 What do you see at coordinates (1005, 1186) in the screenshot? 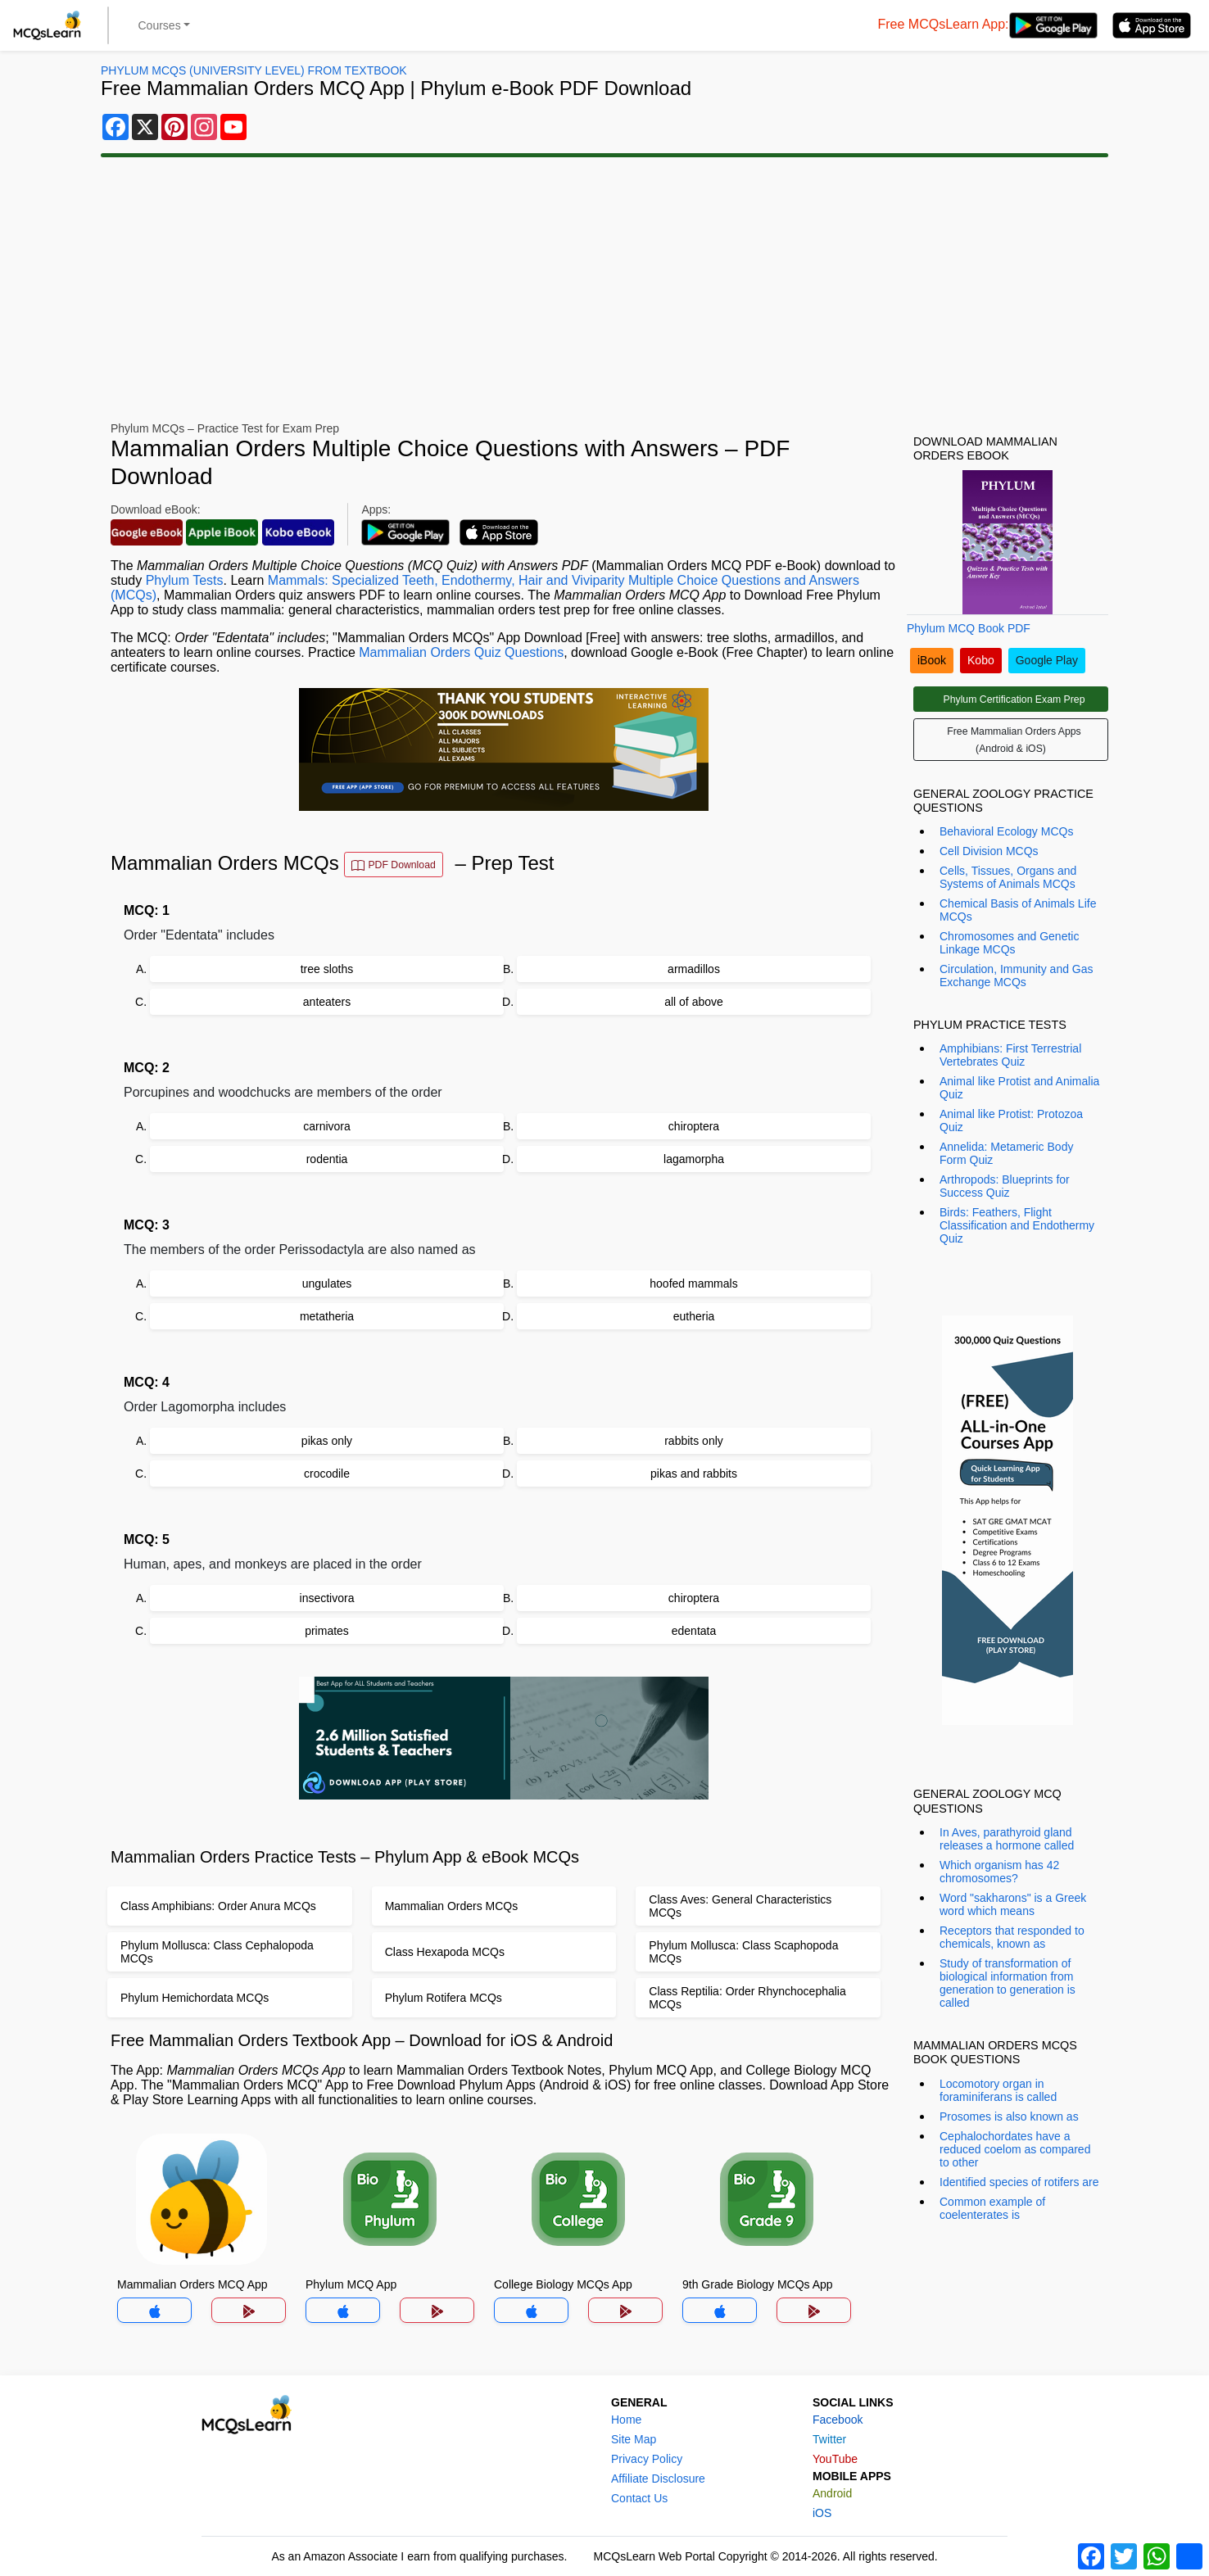
I see `Arthropods: Blueprints for Success Quiz` at bounding box center [1005, 1186].